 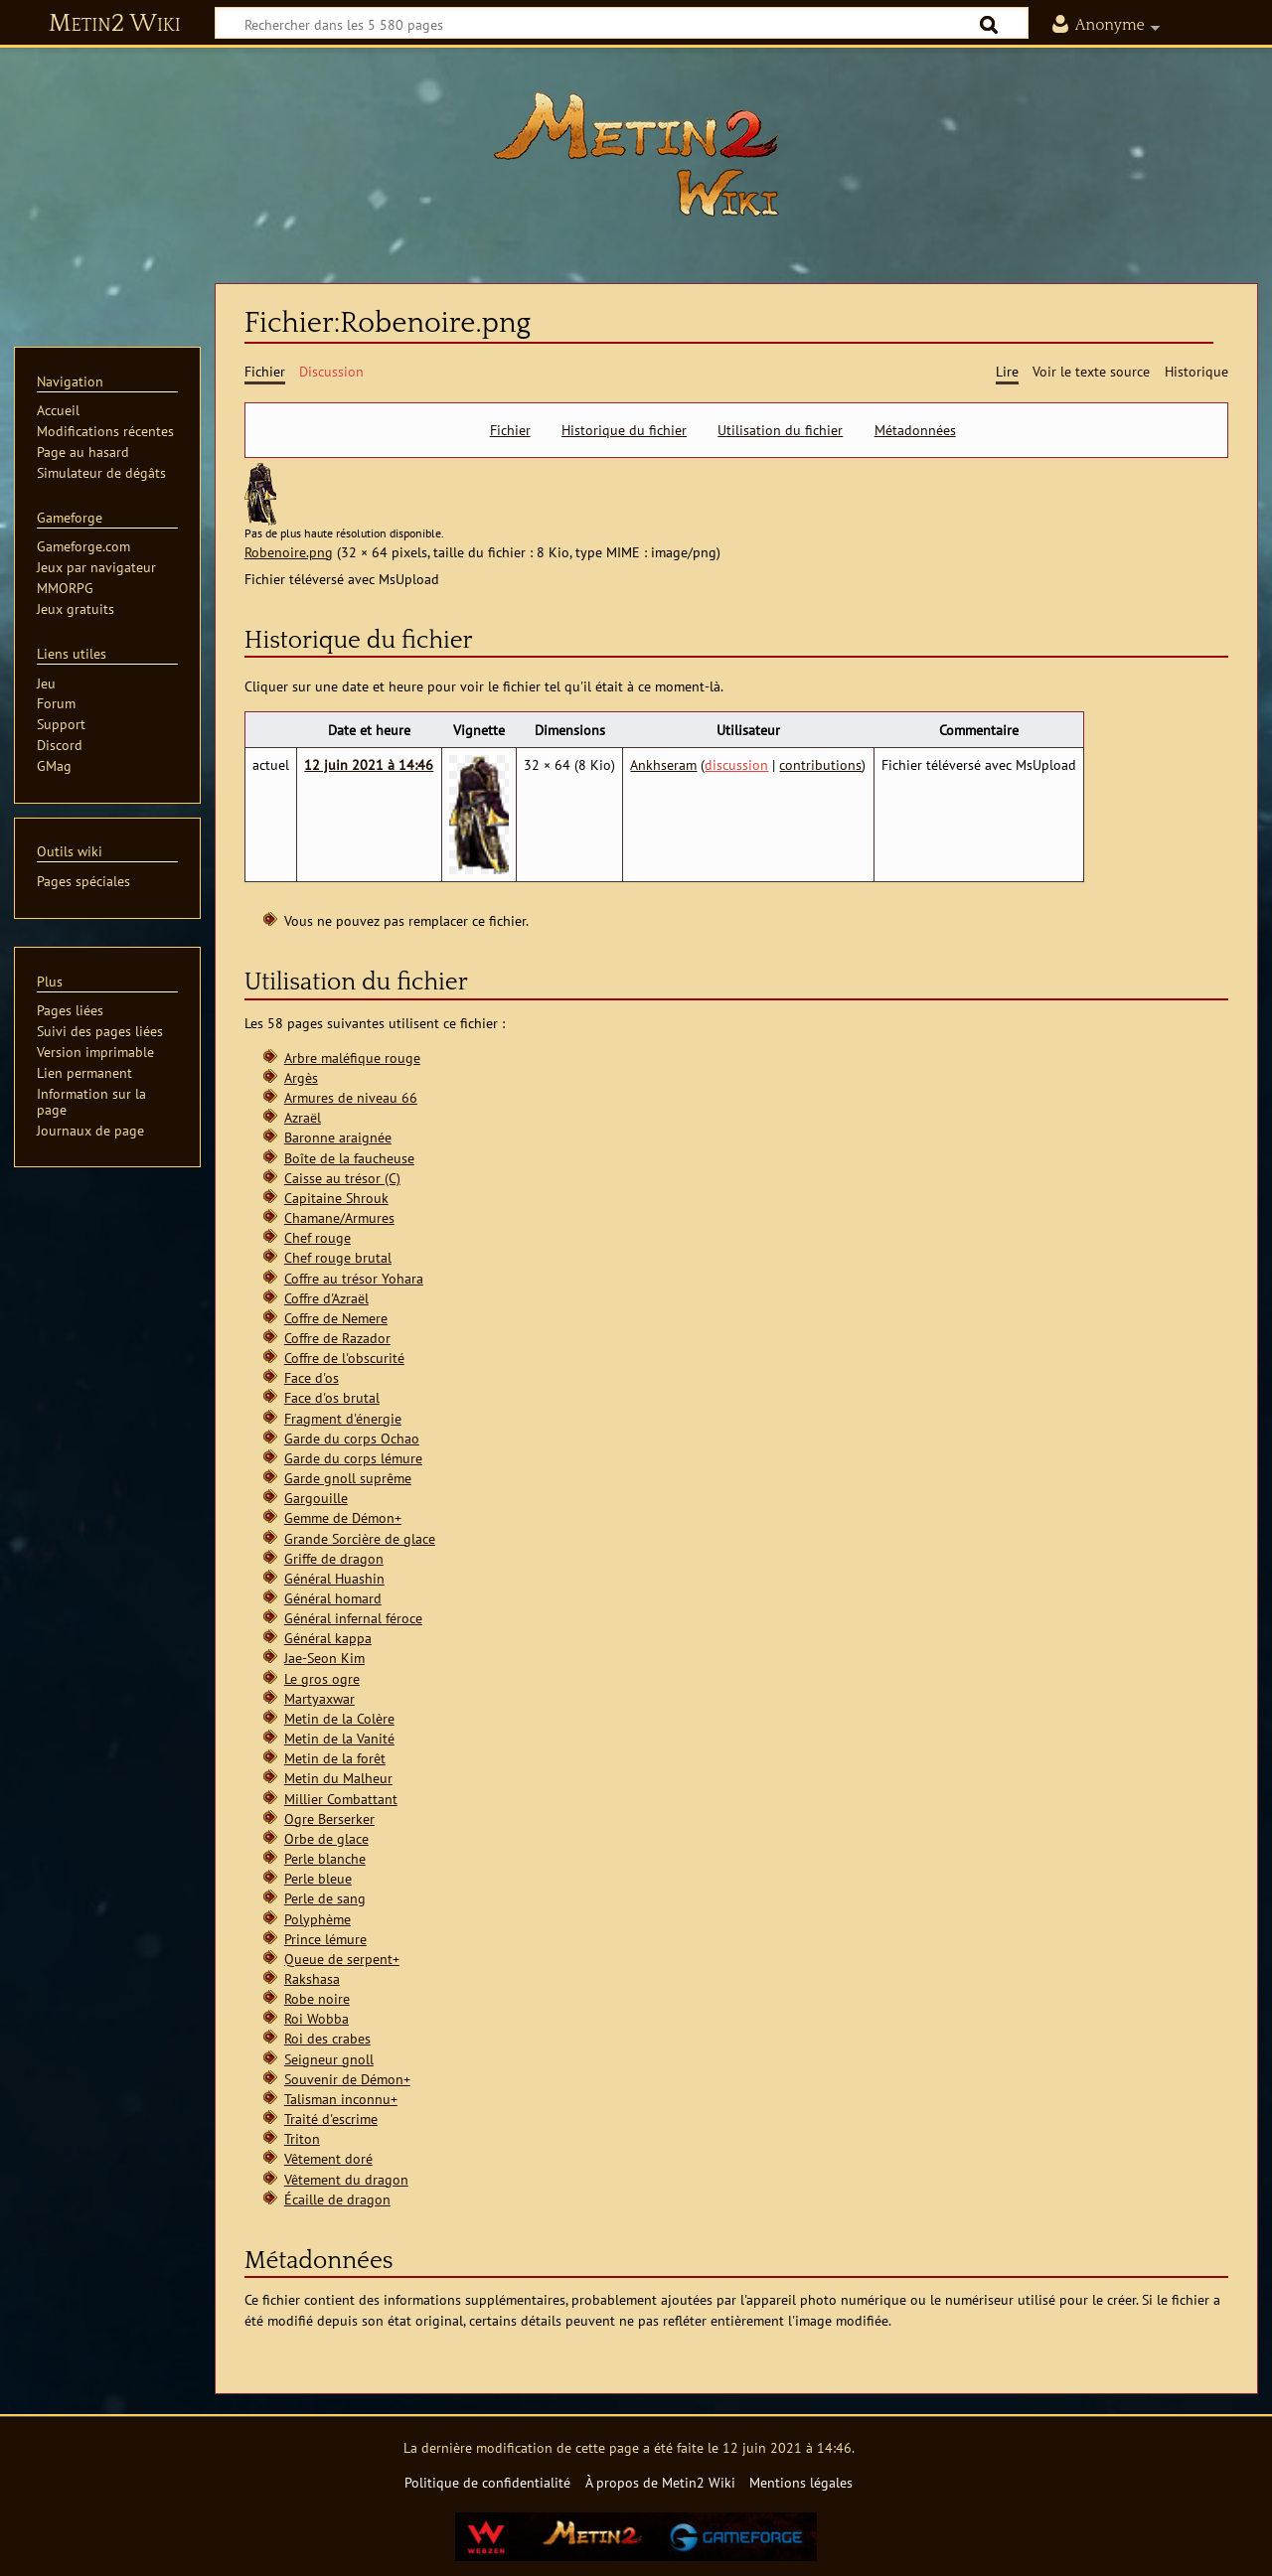 What do you see at coordinates (325, 1858) in the screenshot?
I see `Perle blanche` at bounding box center [325, 1858].